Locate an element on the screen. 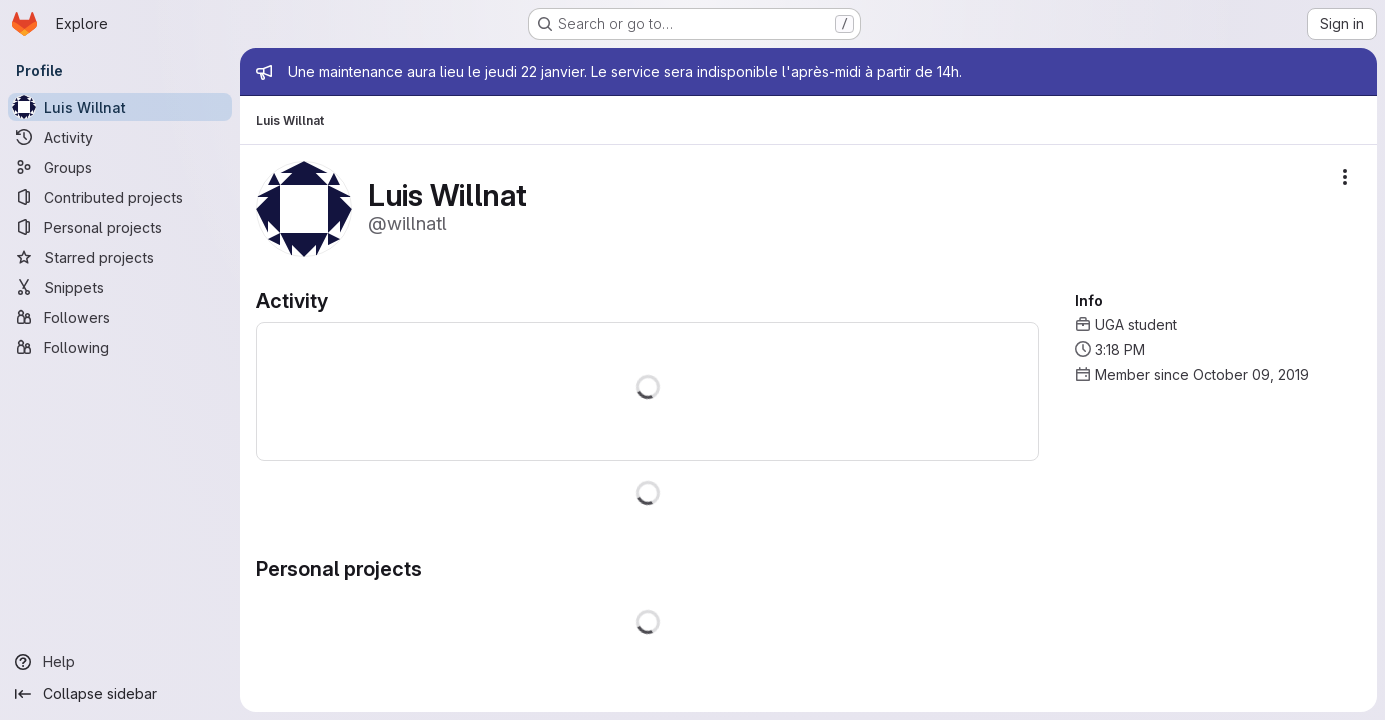 The image size is (1385, 720). [Activity] is located at coordinates (120, 137).